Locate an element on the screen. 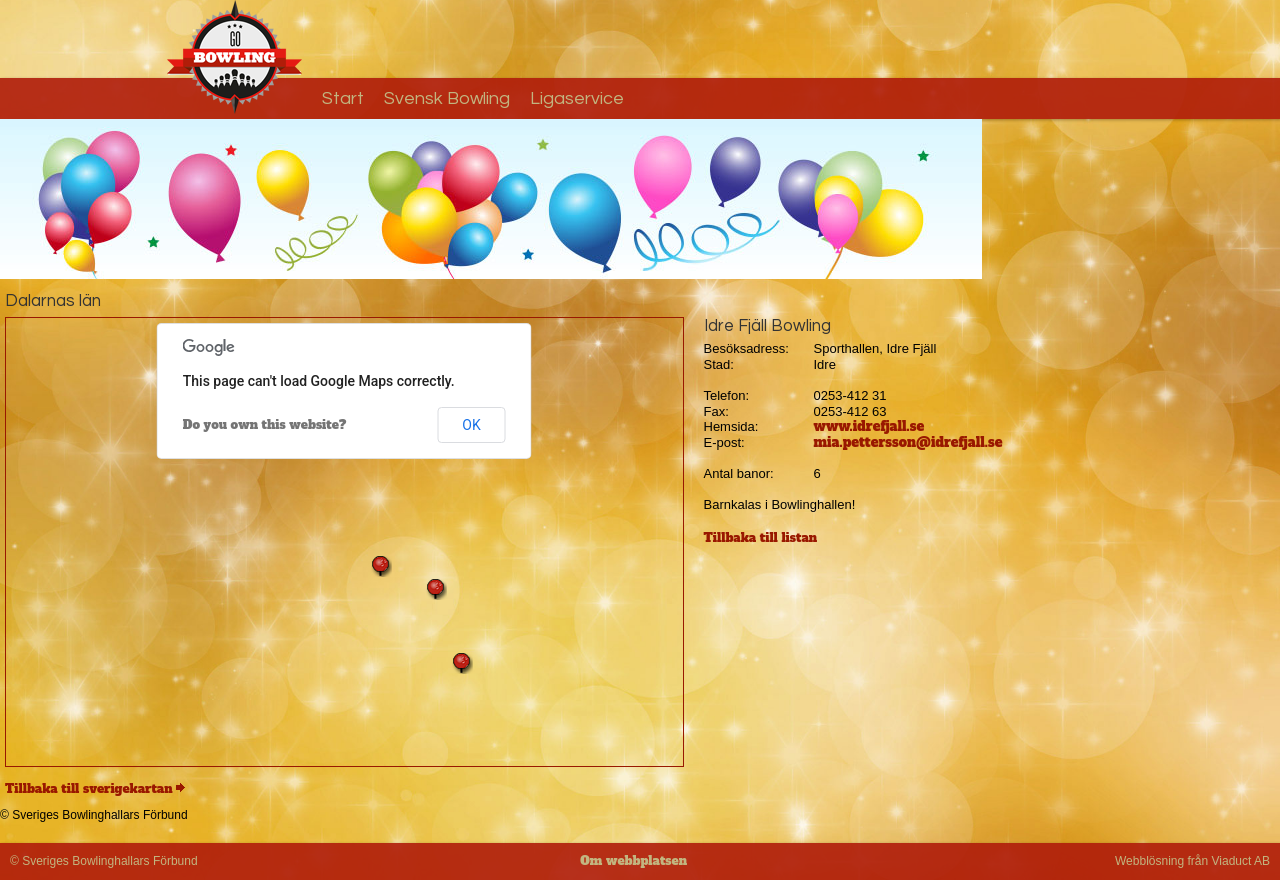 The height and width of the screenshot is (880, 1280). Tillbaka till sverigekartan is located at coordinates (89, 789).